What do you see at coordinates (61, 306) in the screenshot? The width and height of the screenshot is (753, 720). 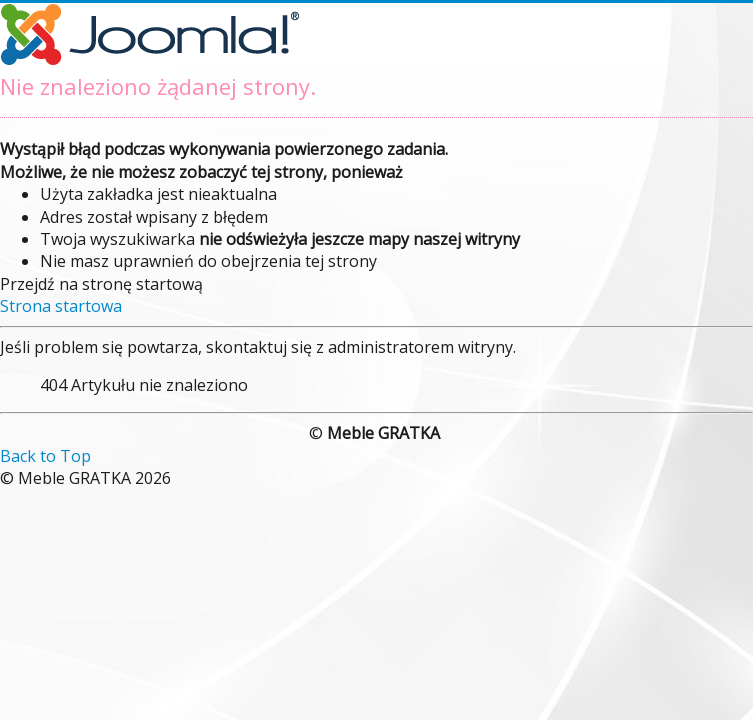 I see `Strona startowa` at bounding box center [61, 306].